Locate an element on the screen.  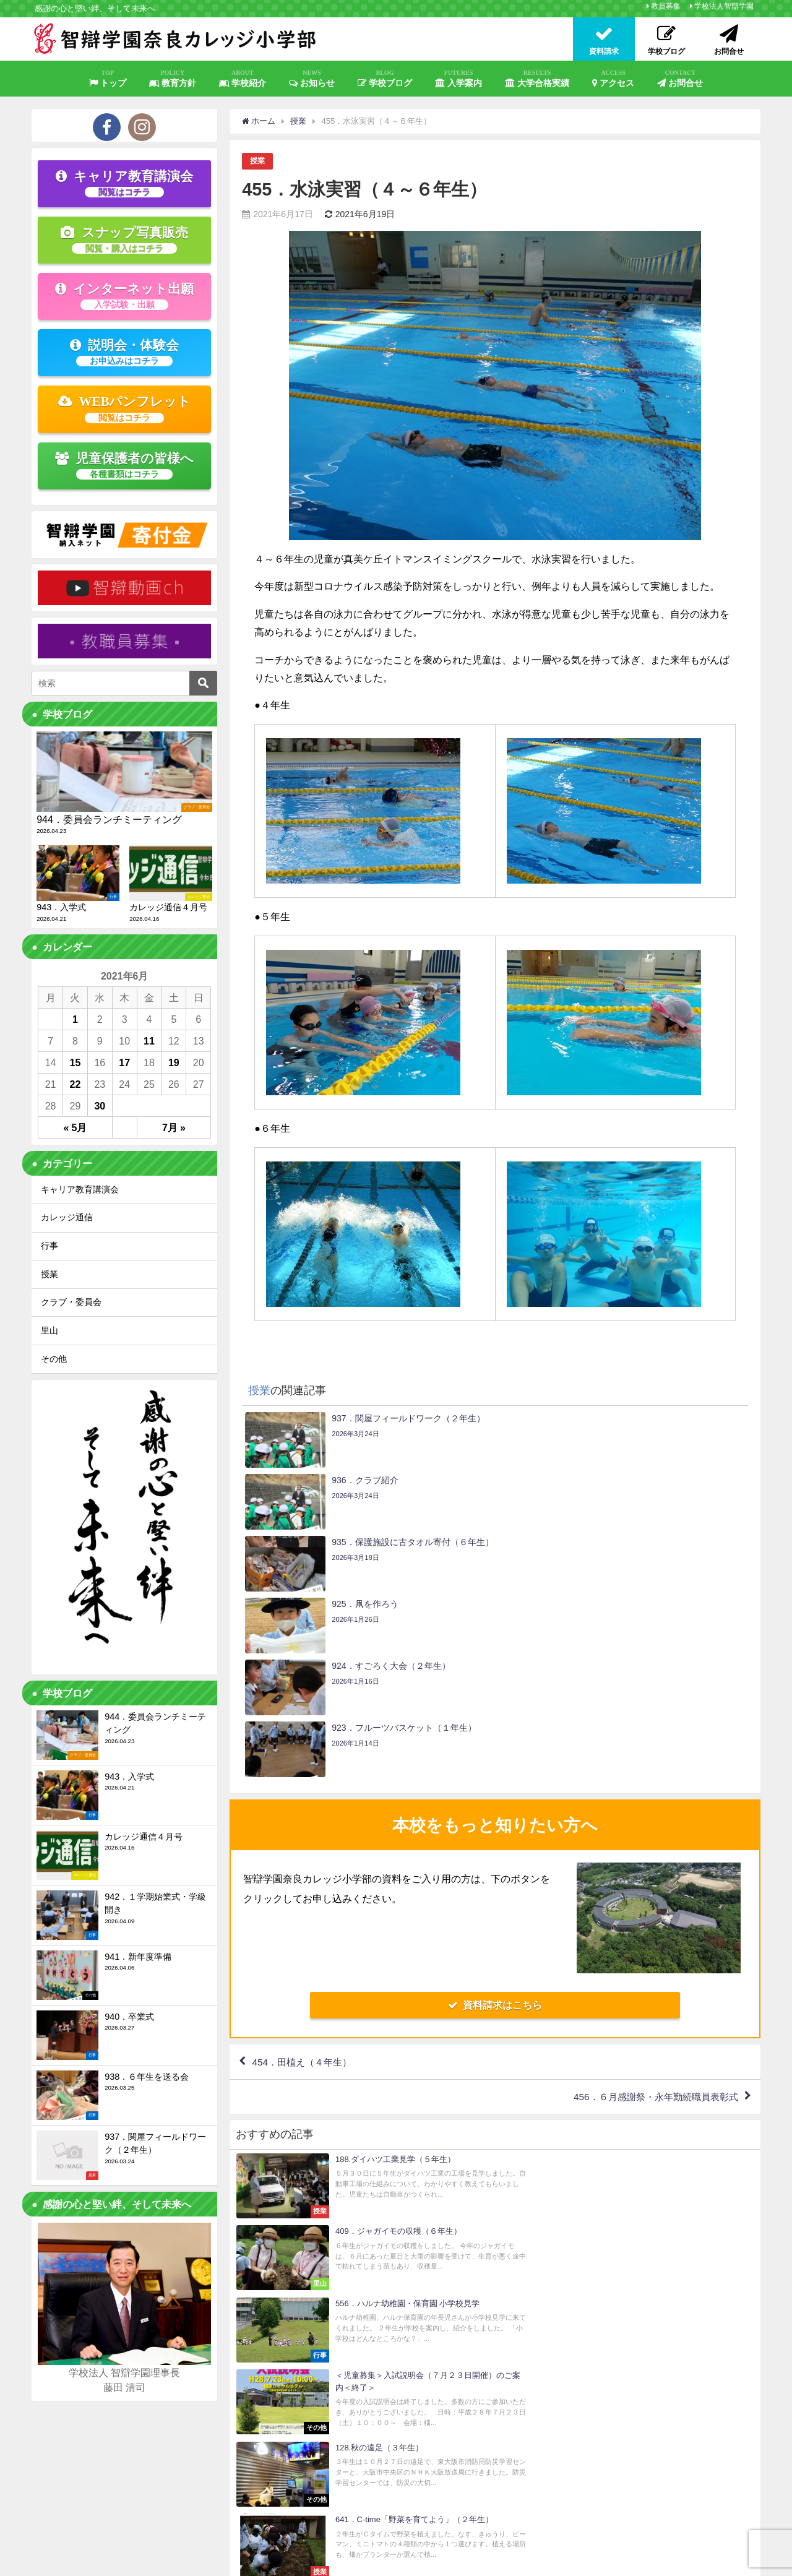
里山 is located at coordinates (49, 1330).